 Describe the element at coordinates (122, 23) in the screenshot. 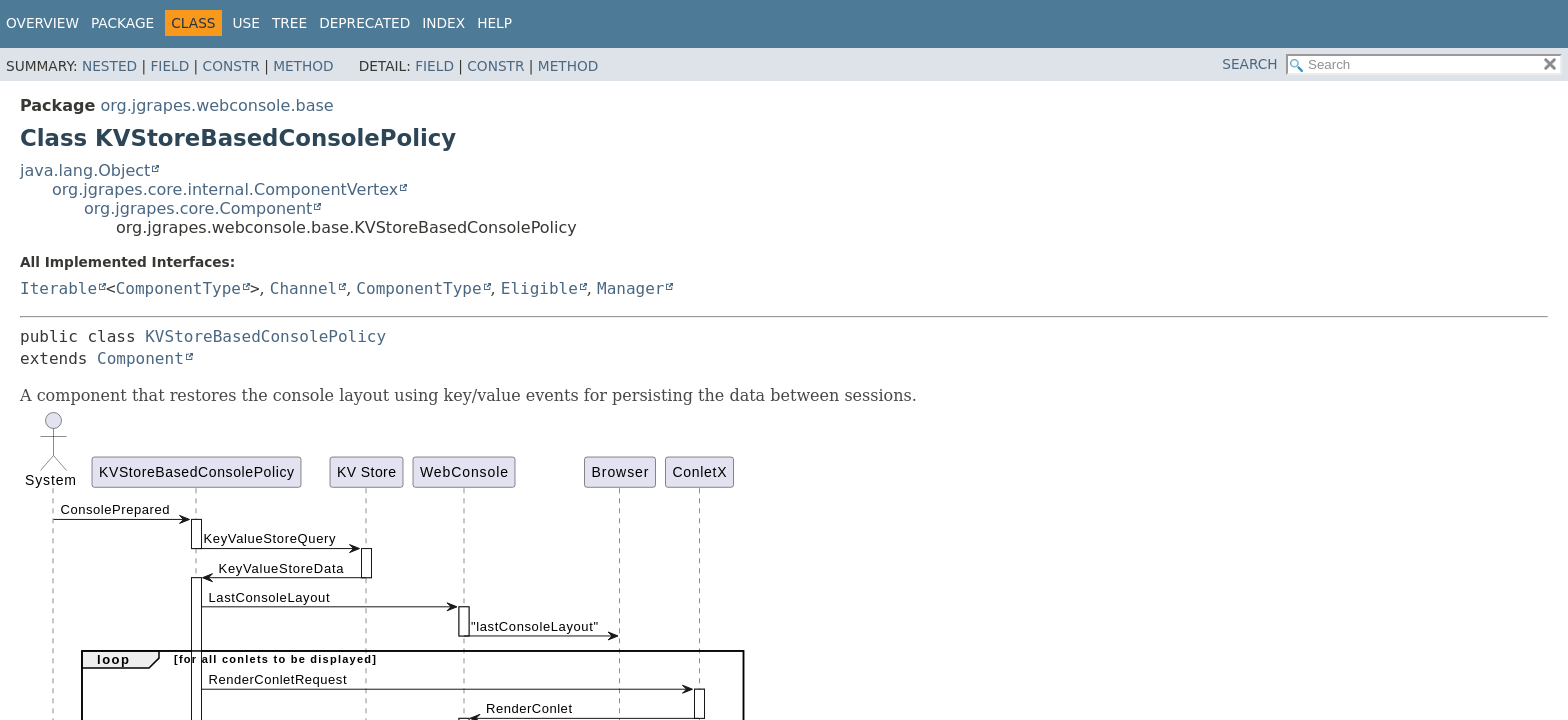

I see `Package` at that location.